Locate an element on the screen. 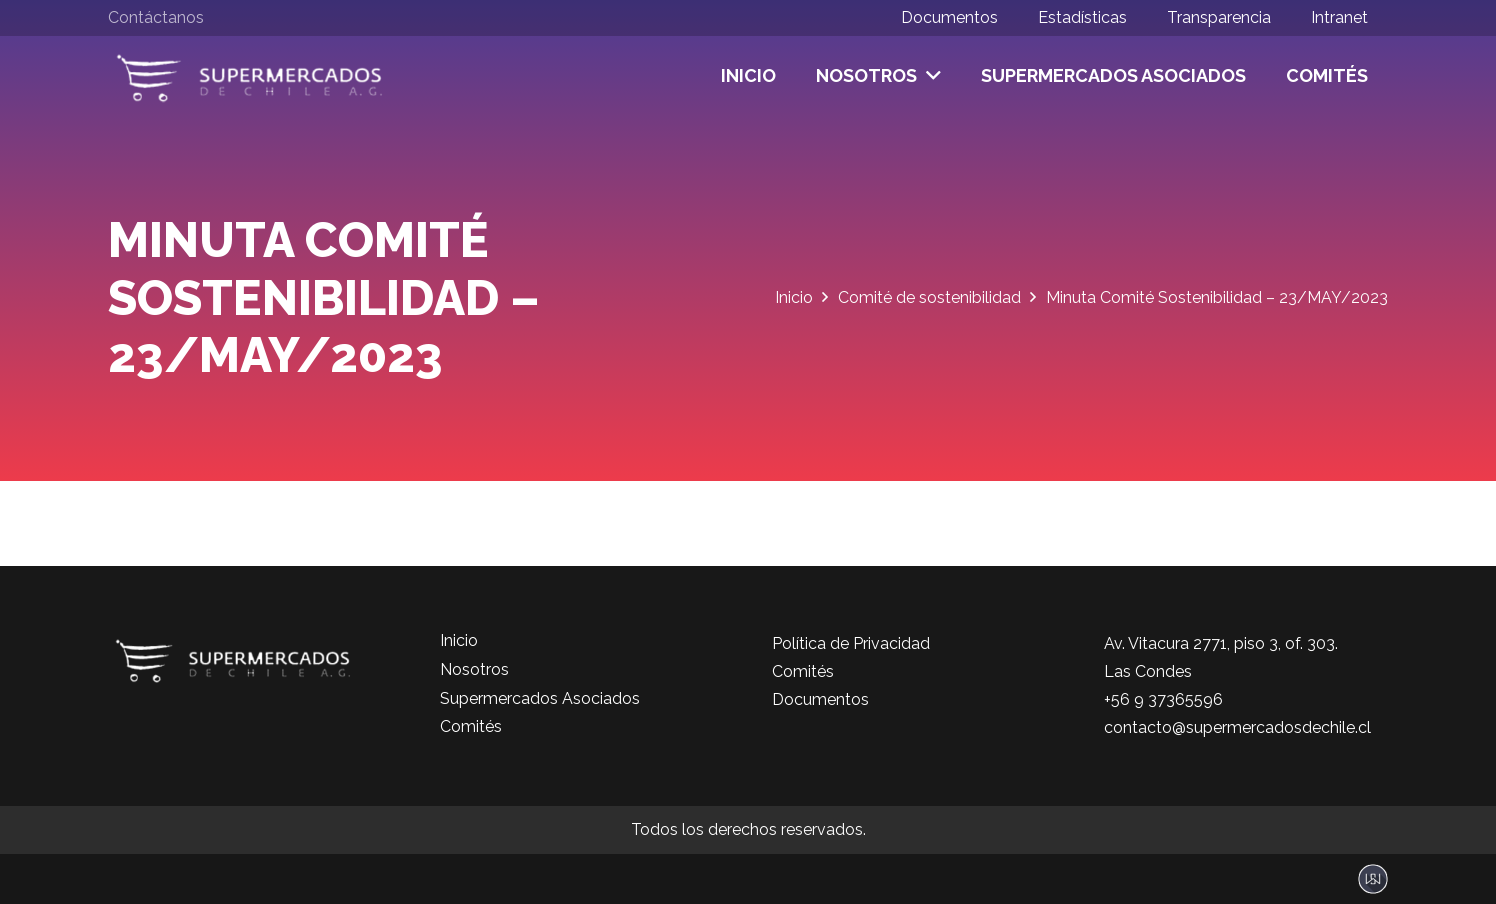  Nosotros is located at coordinates (474, 669).